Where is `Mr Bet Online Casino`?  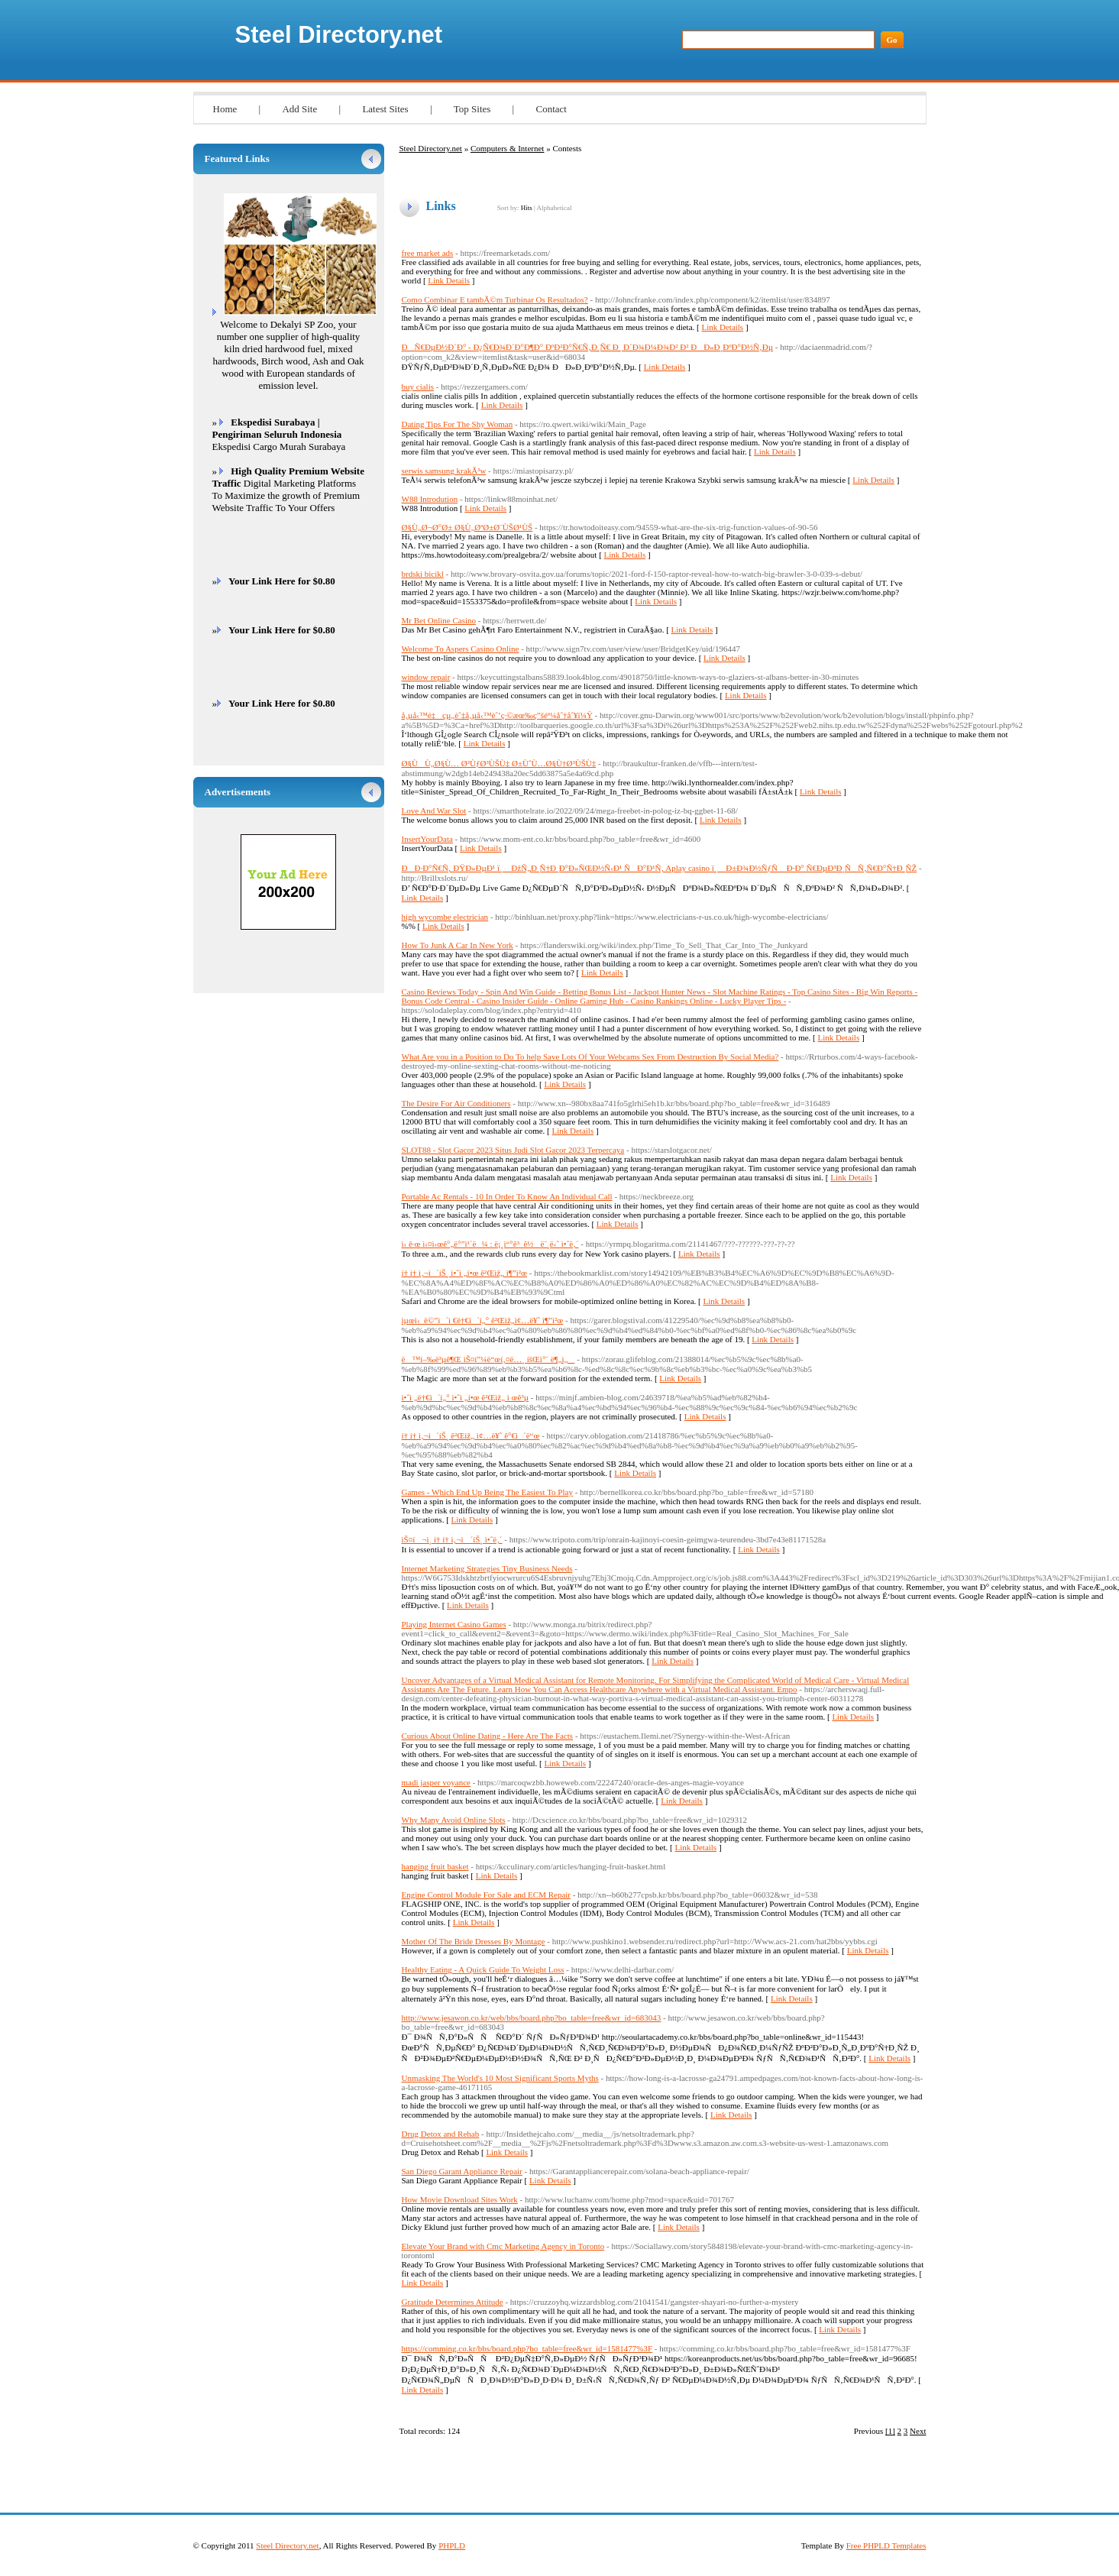 Mr Bet Online Casino is located at coordinates (439, 620).